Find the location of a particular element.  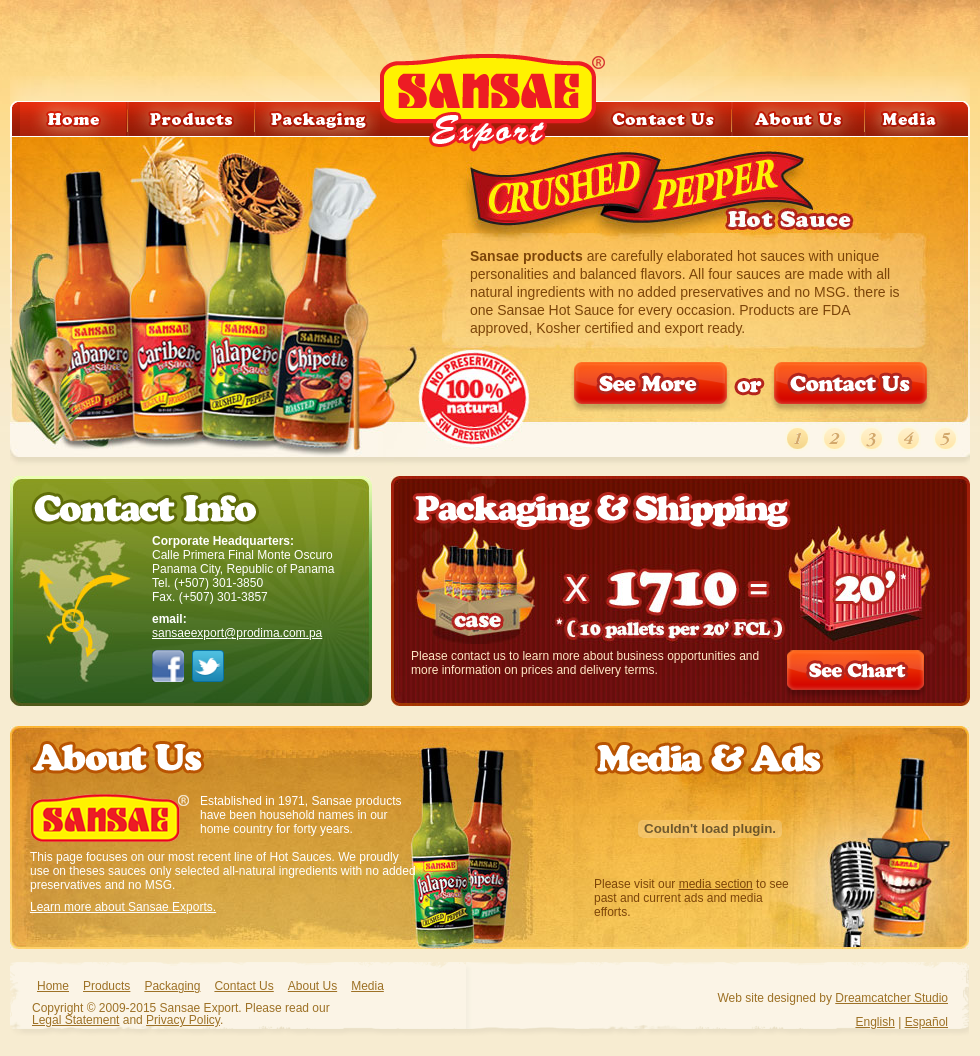

Dreamcatcher Studio is located at coordinates (891, 998).